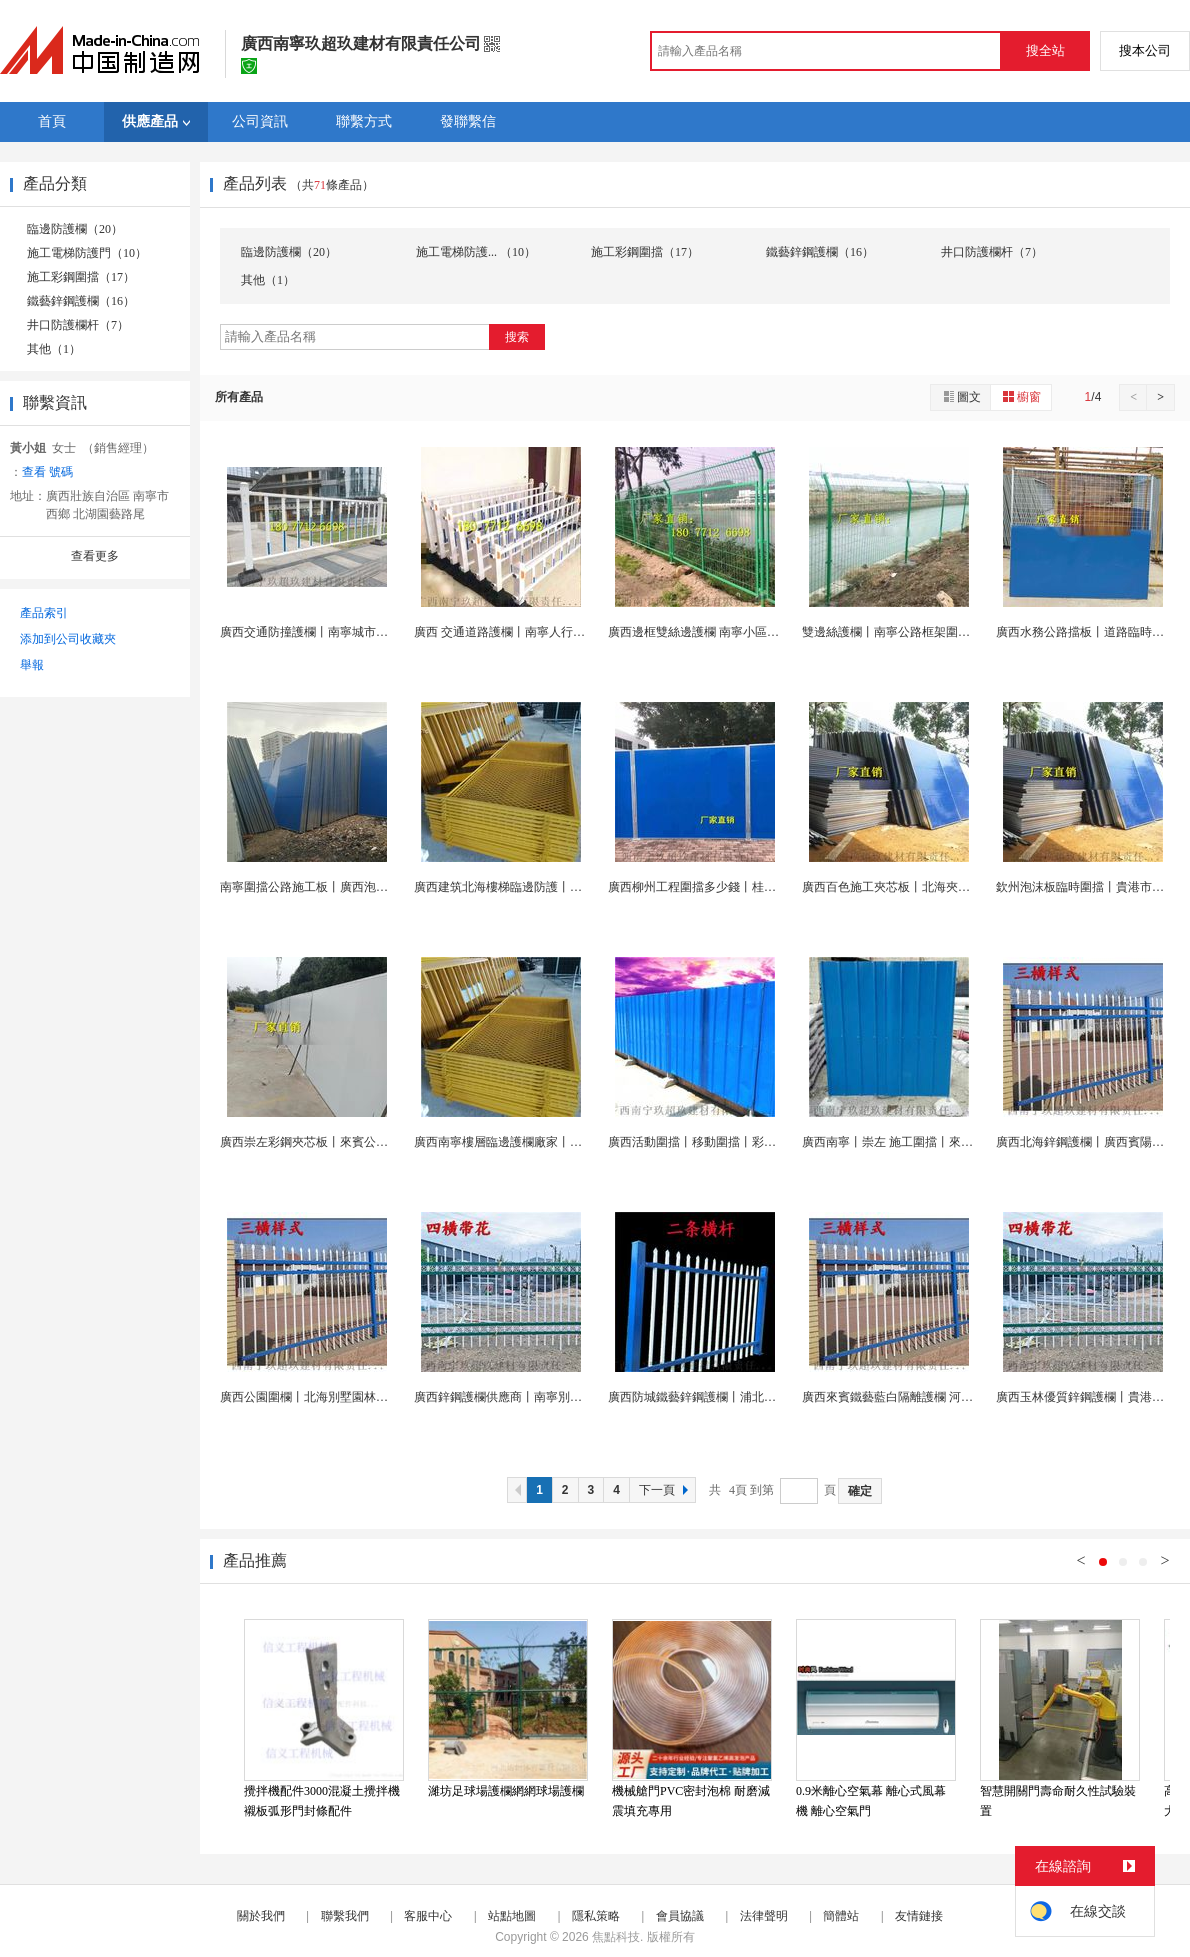  Describe the element at coordinates (764, 1916) in the screenshot. I see `法律聲明` at that location.